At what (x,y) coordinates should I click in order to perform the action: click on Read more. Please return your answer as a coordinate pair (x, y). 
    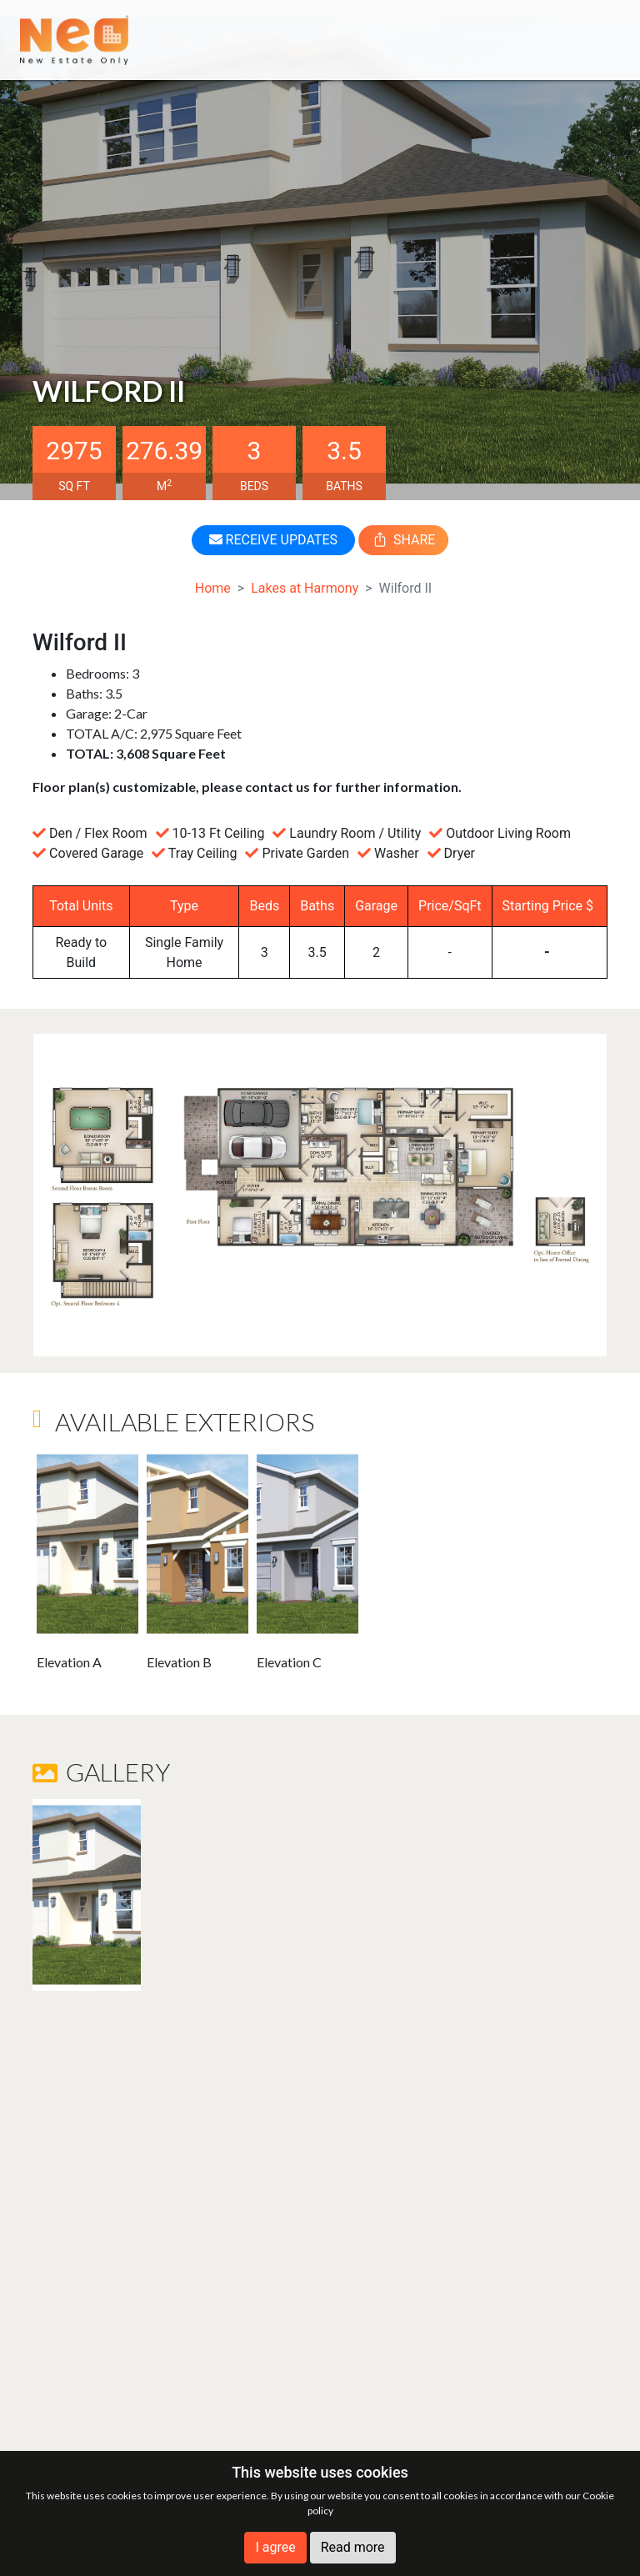
    Looking at the image, I should click on (353, 2547).